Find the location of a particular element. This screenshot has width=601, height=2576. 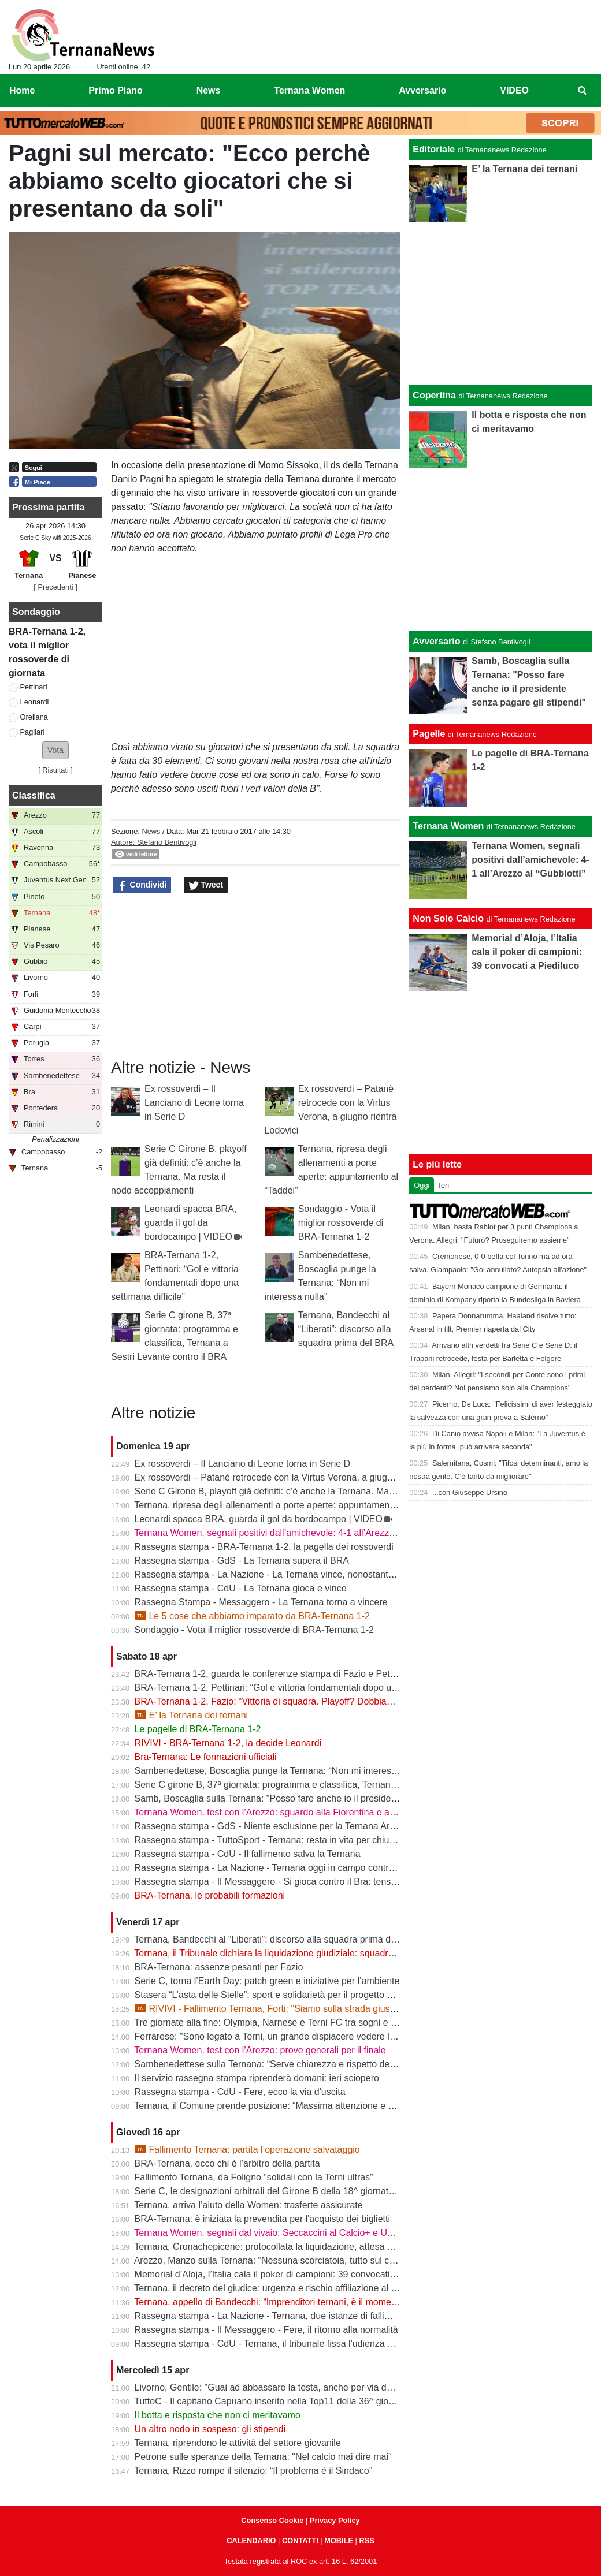

Rassegna stampa - Il Messaggero - Fere, il ritorno alla normalità is located at coordinates (266, 2330).